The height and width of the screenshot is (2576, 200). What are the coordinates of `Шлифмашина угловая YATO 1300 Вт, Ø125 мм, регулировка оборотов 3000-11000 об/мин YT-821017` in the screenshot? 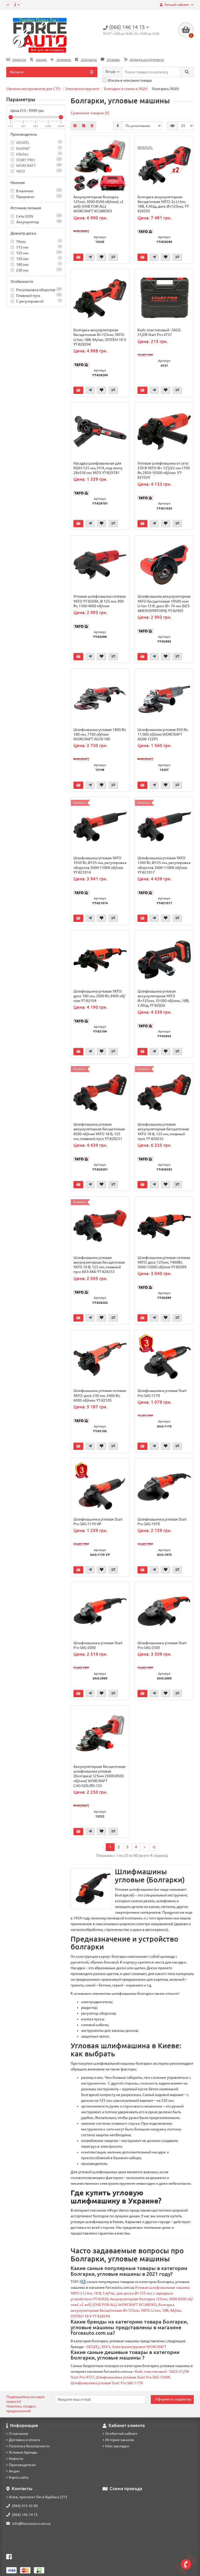 It's located at (164, 865).